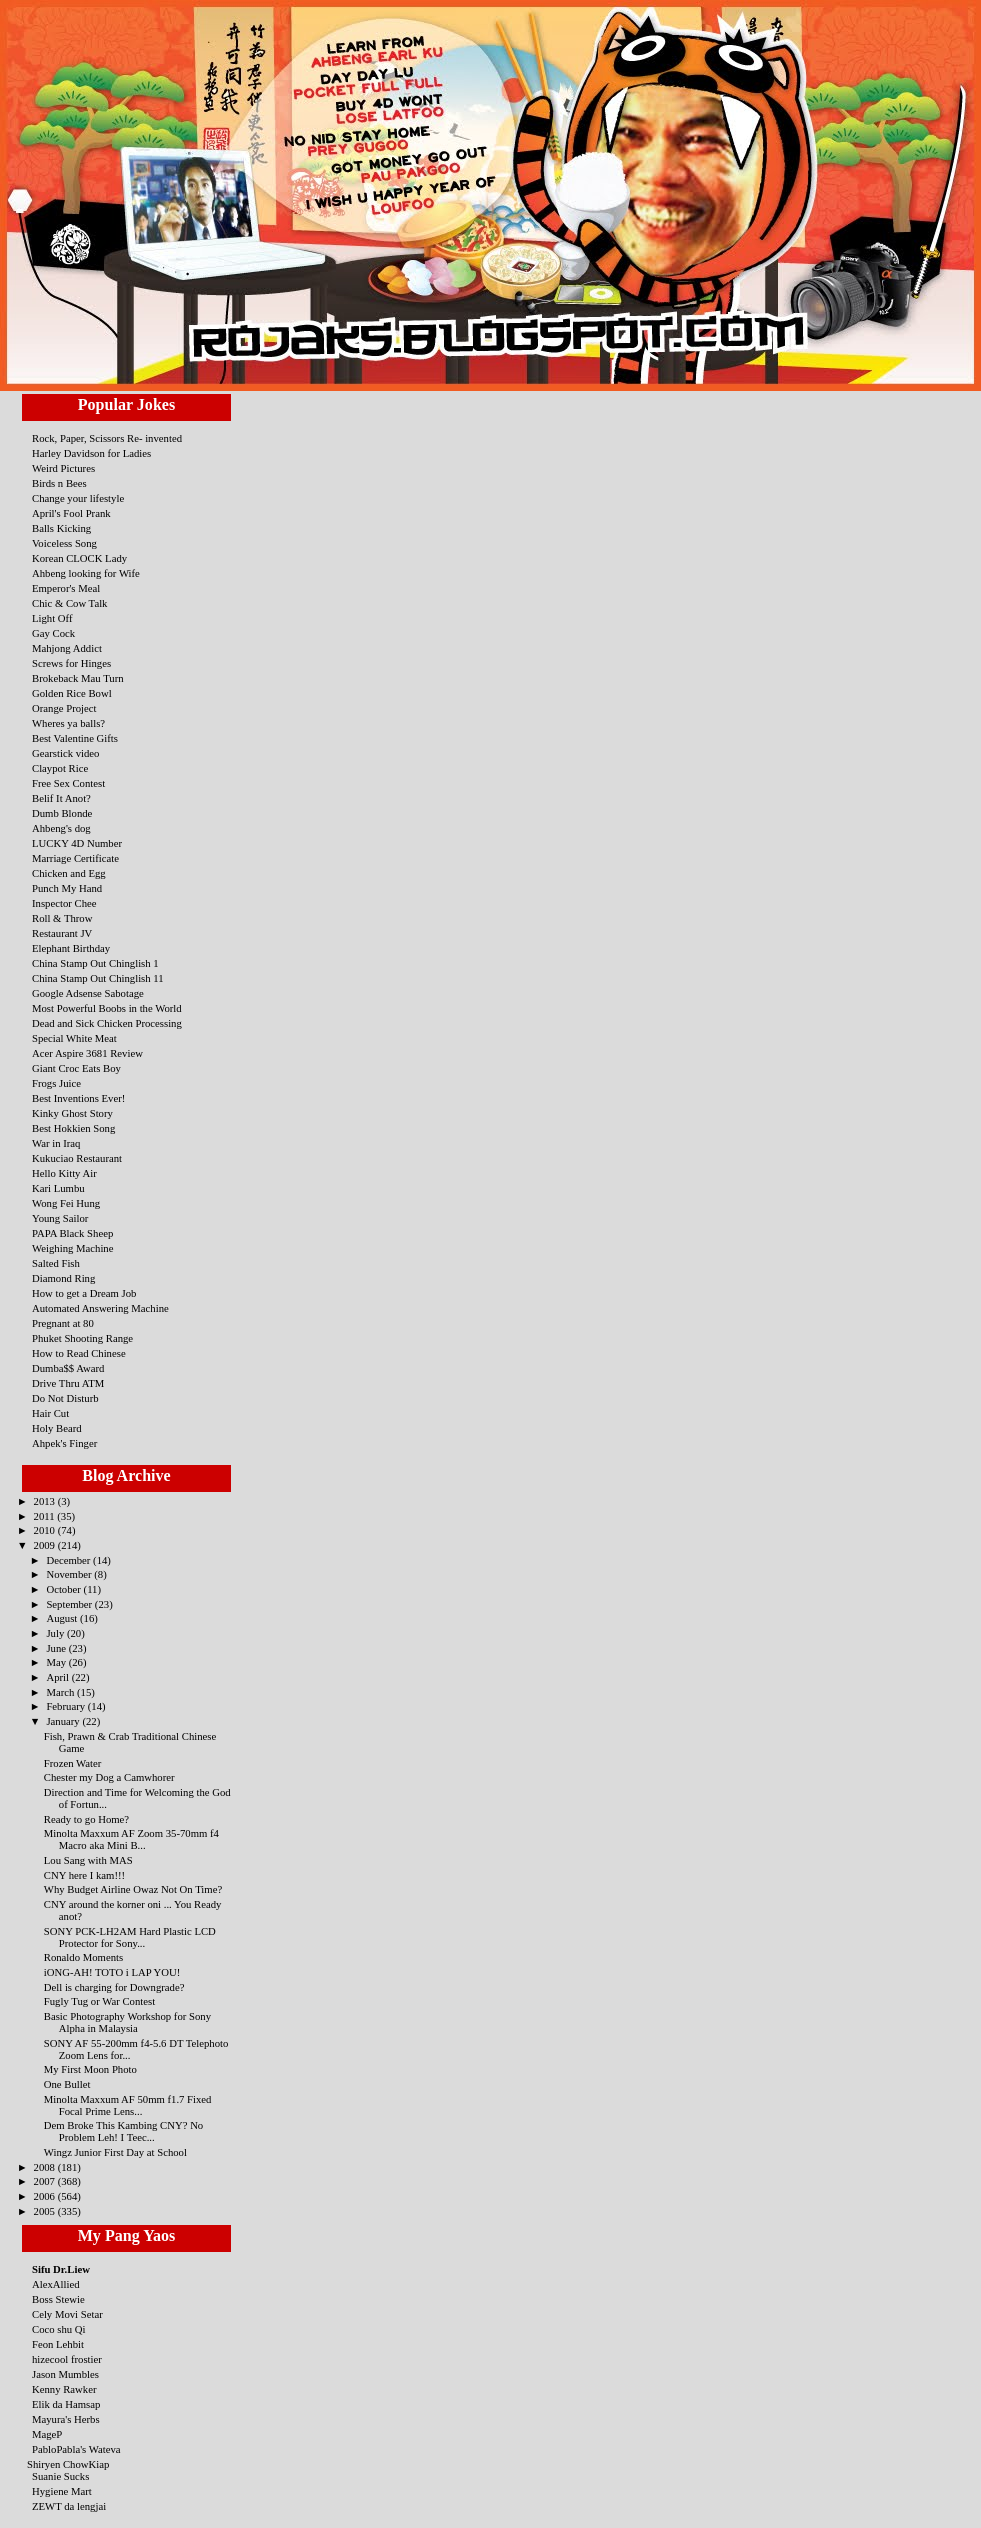 Image resolution: width=981 pixels, height=2528 pixels. What do you see at coordinates (70, 1604) in the screenshot?
I see `September` at bounding box center [70, 1604].